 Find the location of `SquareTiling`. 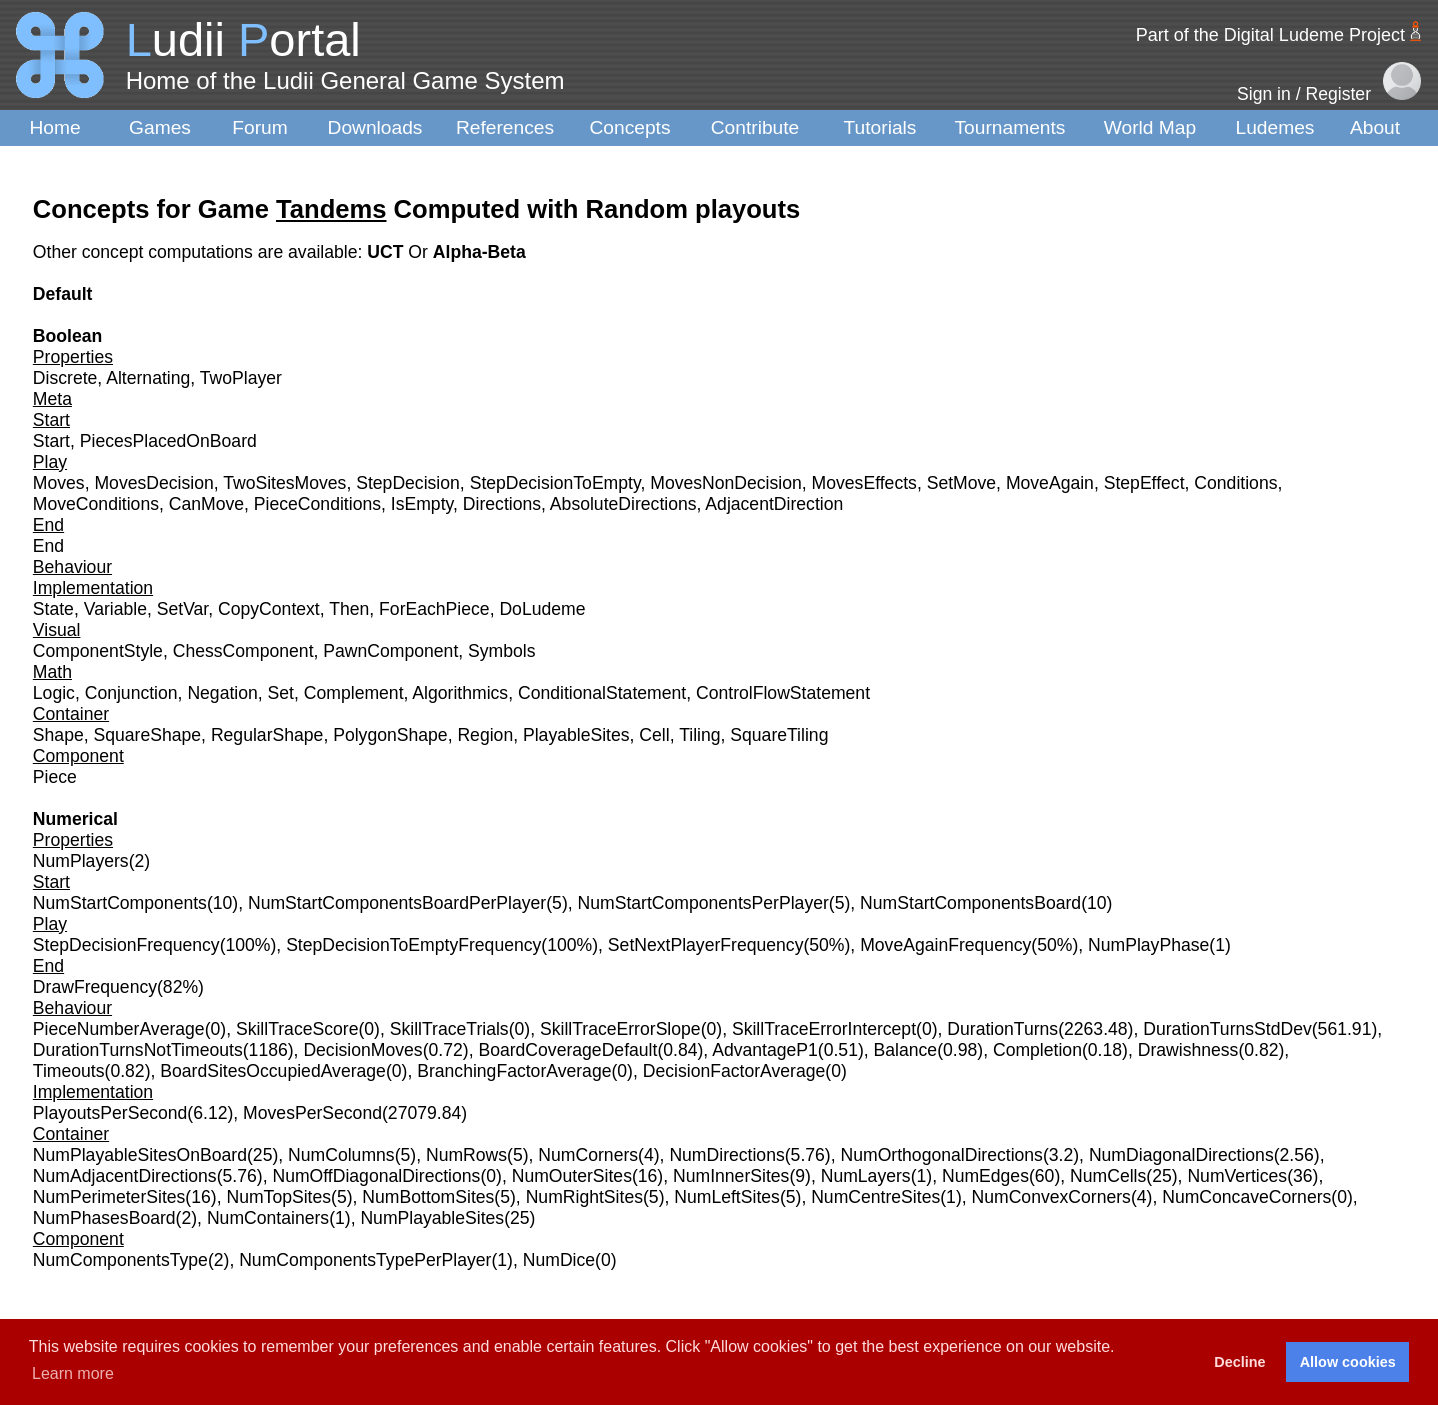

SquareTiling is located at coordinates (779, 735).